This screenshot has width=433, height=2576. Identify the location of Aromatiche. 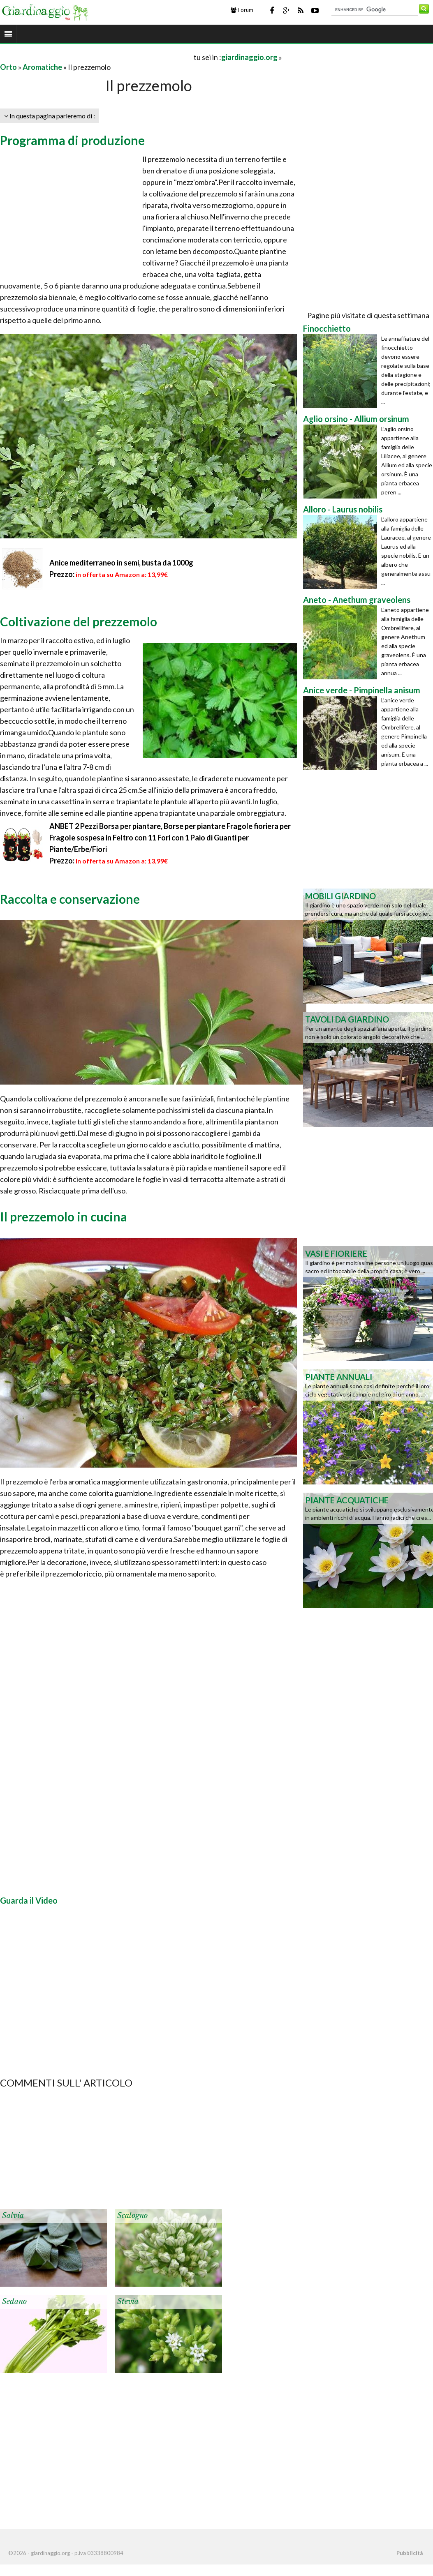
(42, 67).